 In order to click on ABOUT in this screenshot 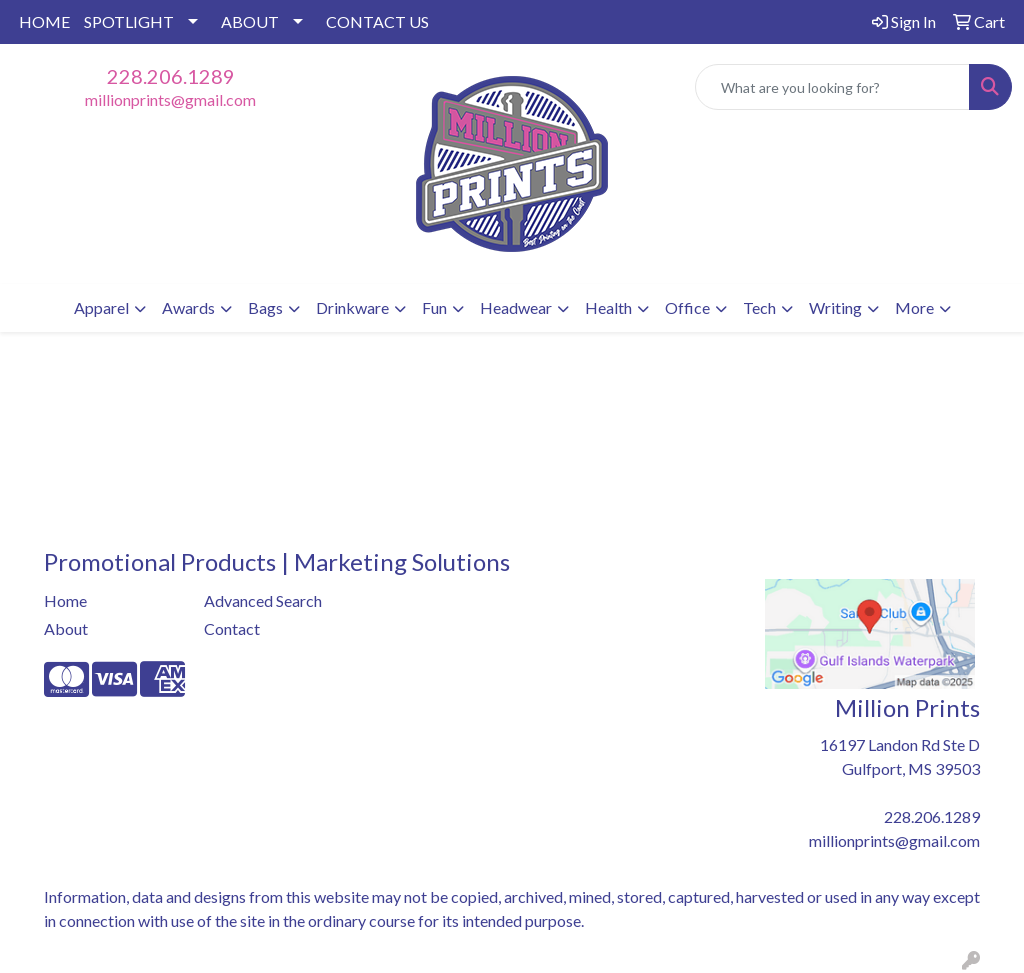, I will do `click(250, 21)`.